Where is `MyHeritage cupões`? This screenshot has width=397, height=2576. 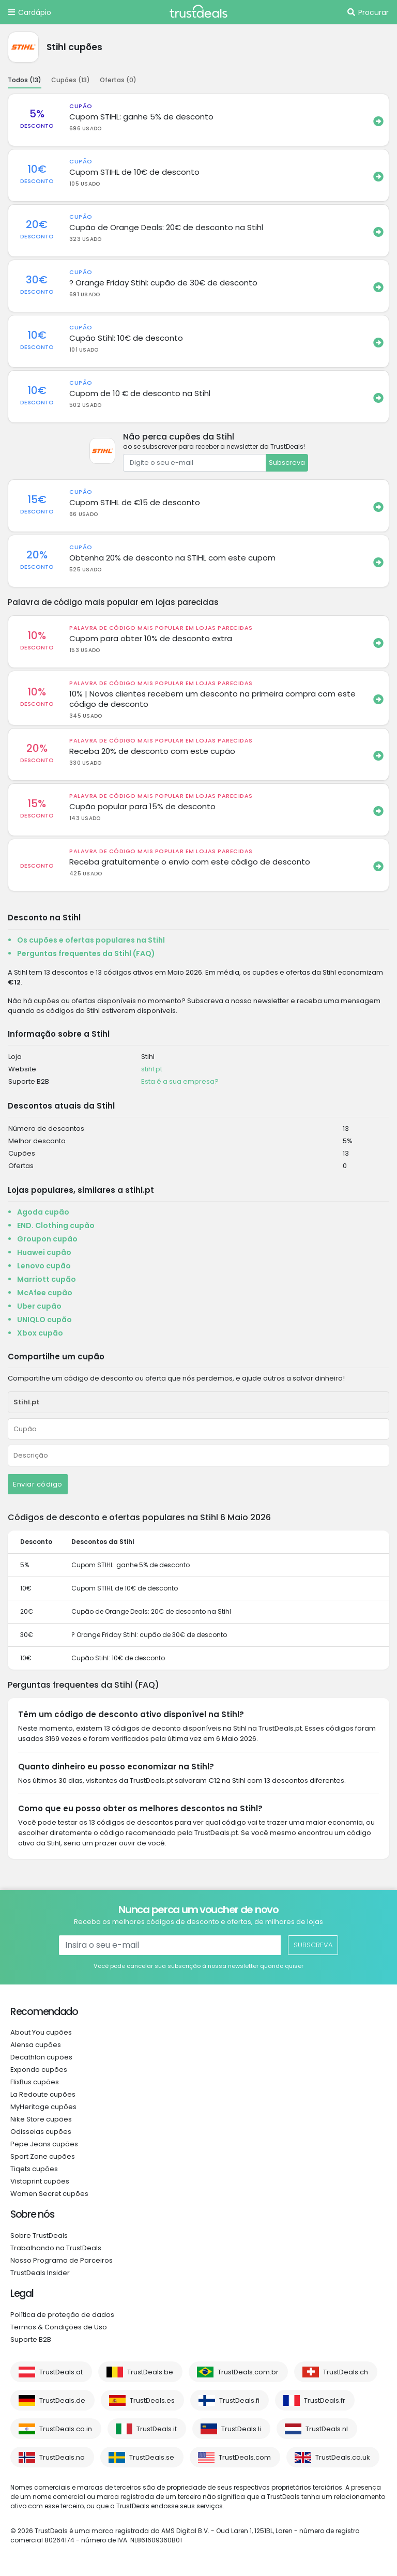 MyHeritage cupões is located at coordinates (43, 2107).